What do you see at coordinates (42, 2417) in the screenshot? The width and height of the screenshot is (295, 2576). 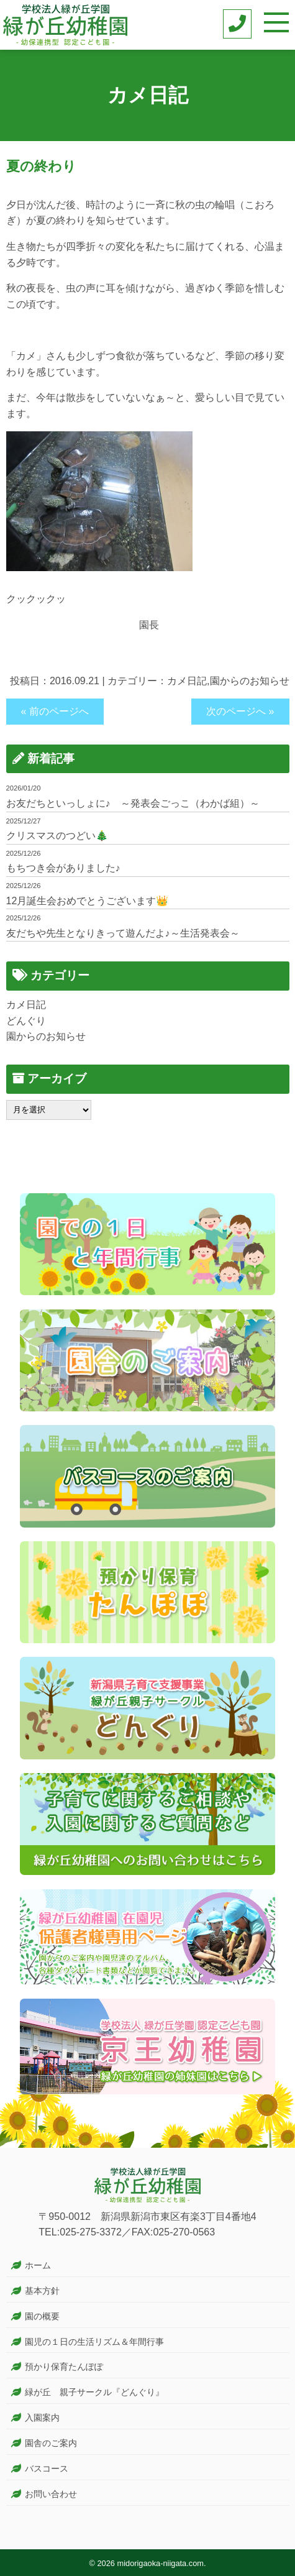 I see `入園案内` at bounding box center [42, 2417].